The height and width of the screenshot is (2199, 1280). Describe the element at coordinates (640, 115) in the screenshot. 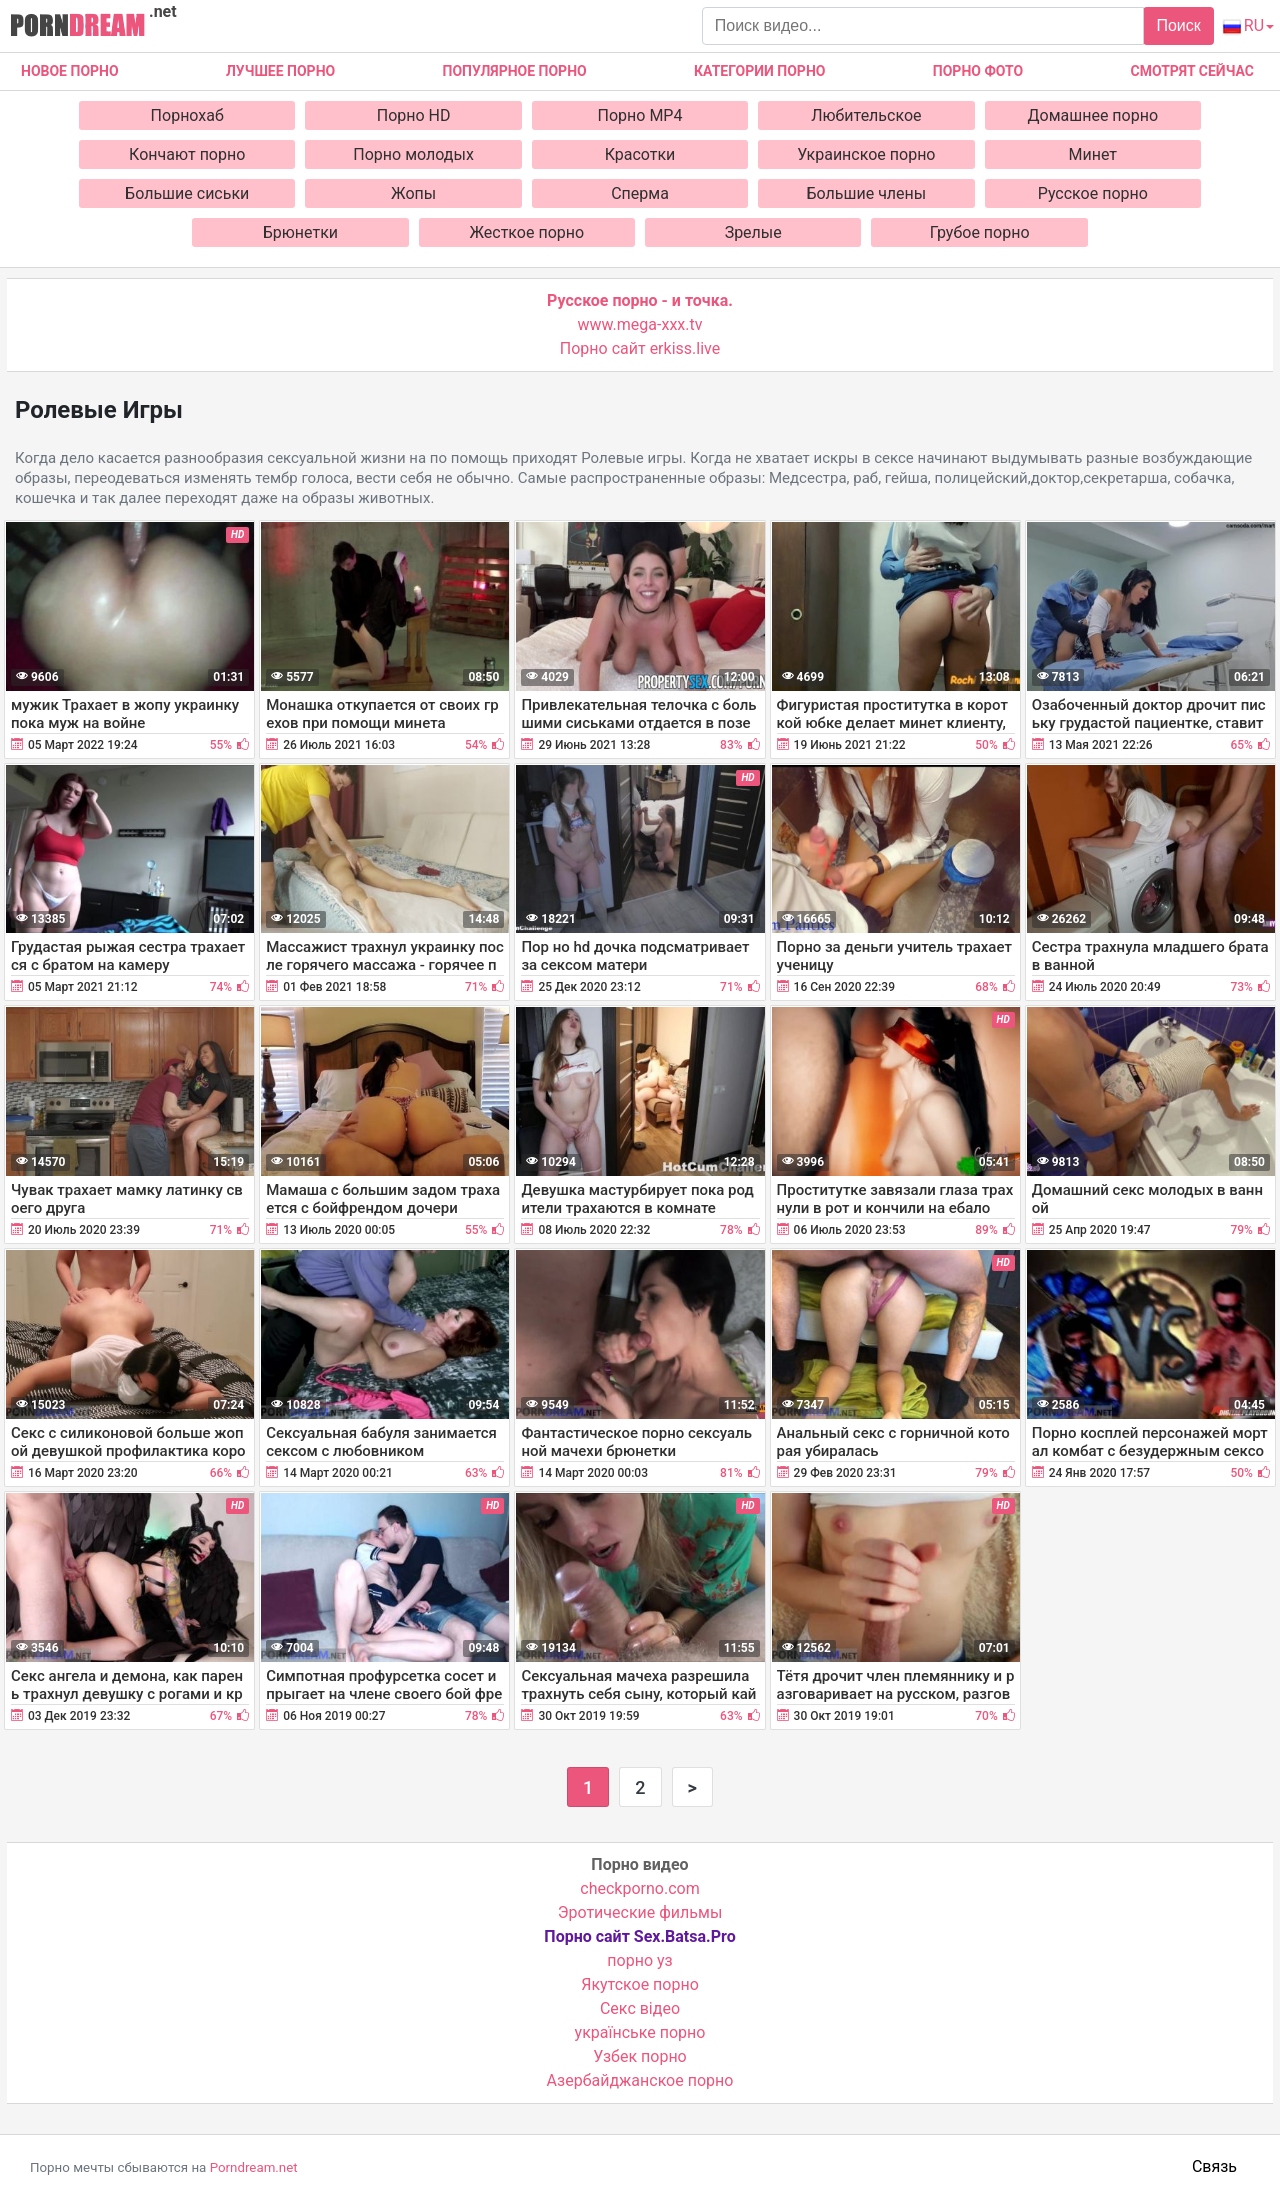

I see `Порно MP4` at that location.